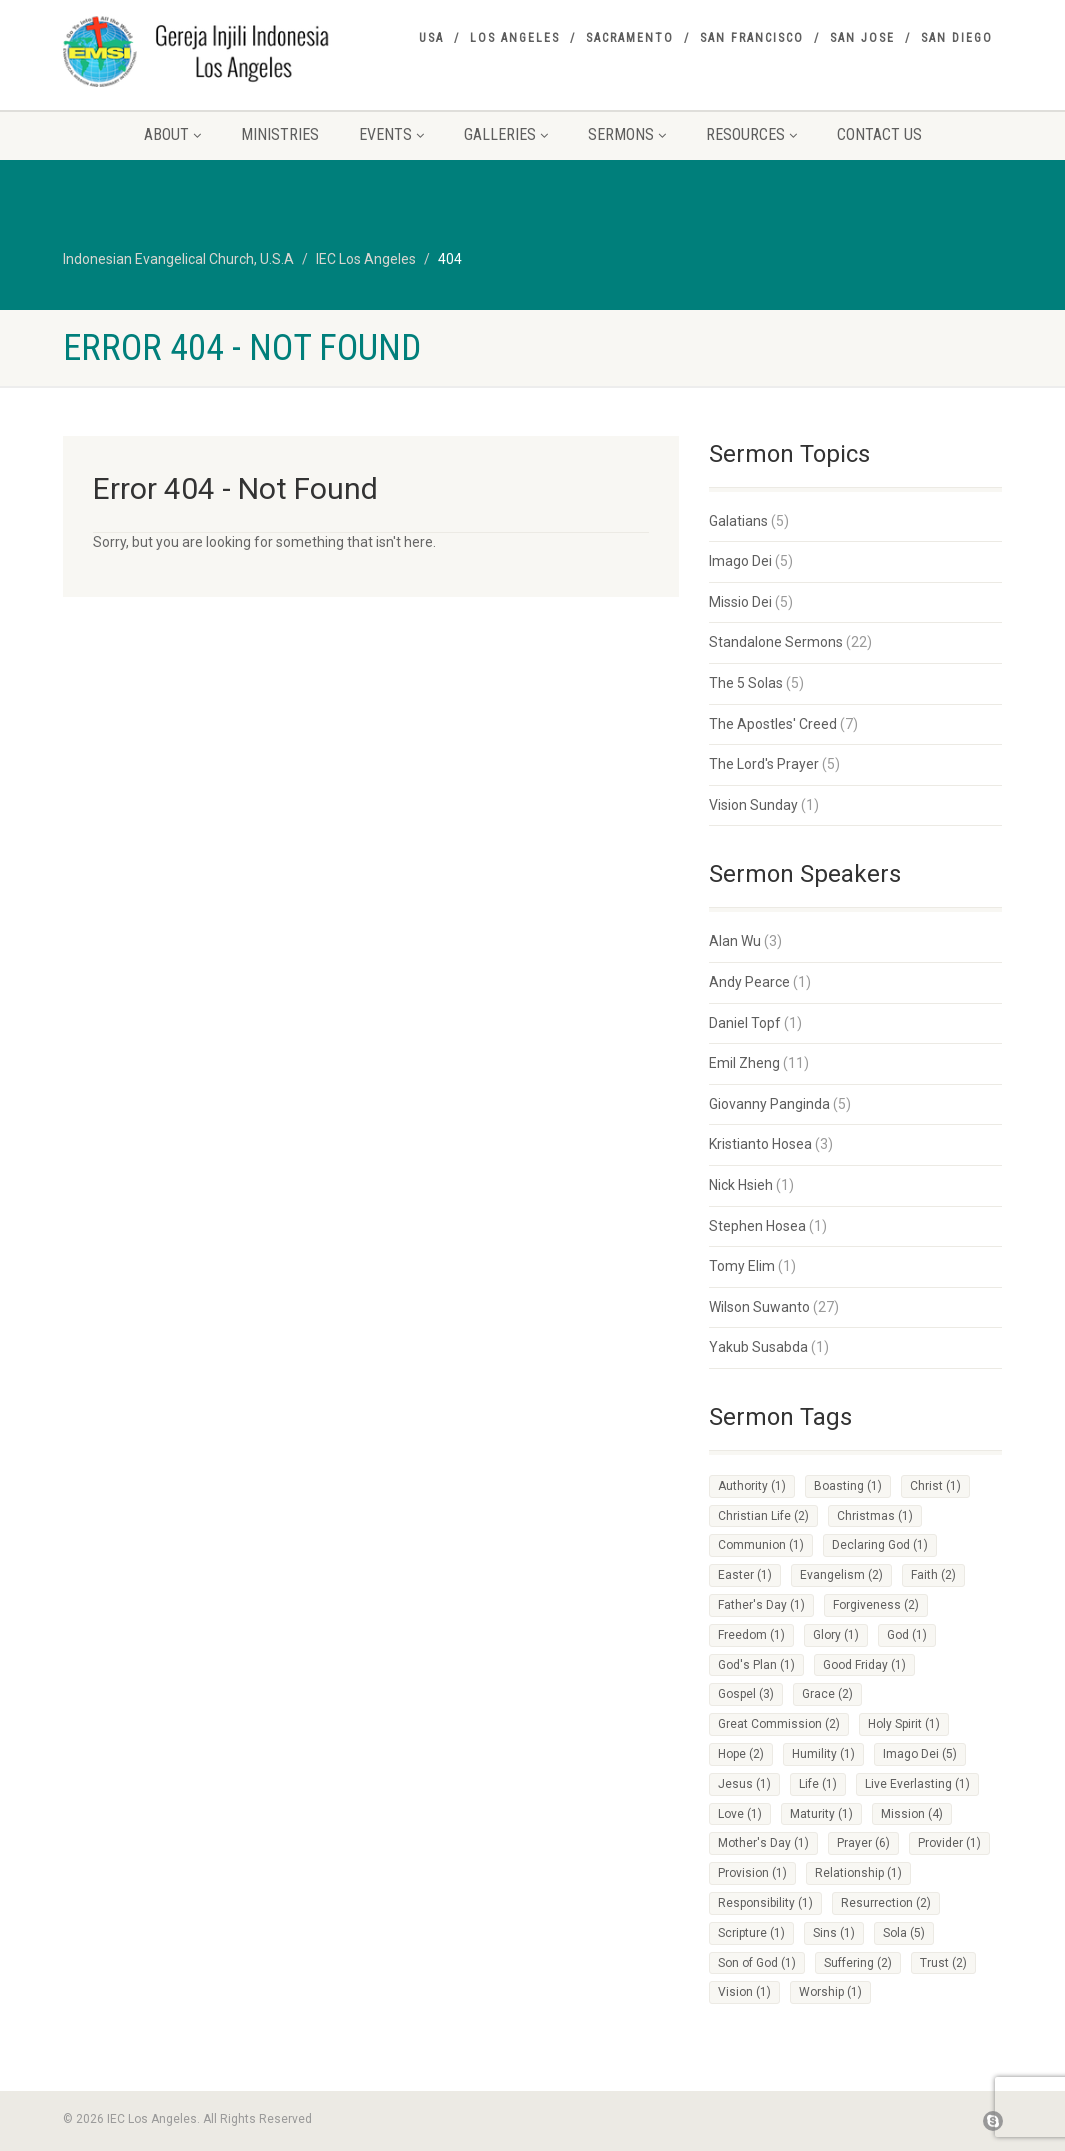 The width and height of the screenshot is (1065, 2151). What do you see at coordinates (764, 764) in the screenshot?
I see `The Lord's Prayer` at bounding box center [764, 764].